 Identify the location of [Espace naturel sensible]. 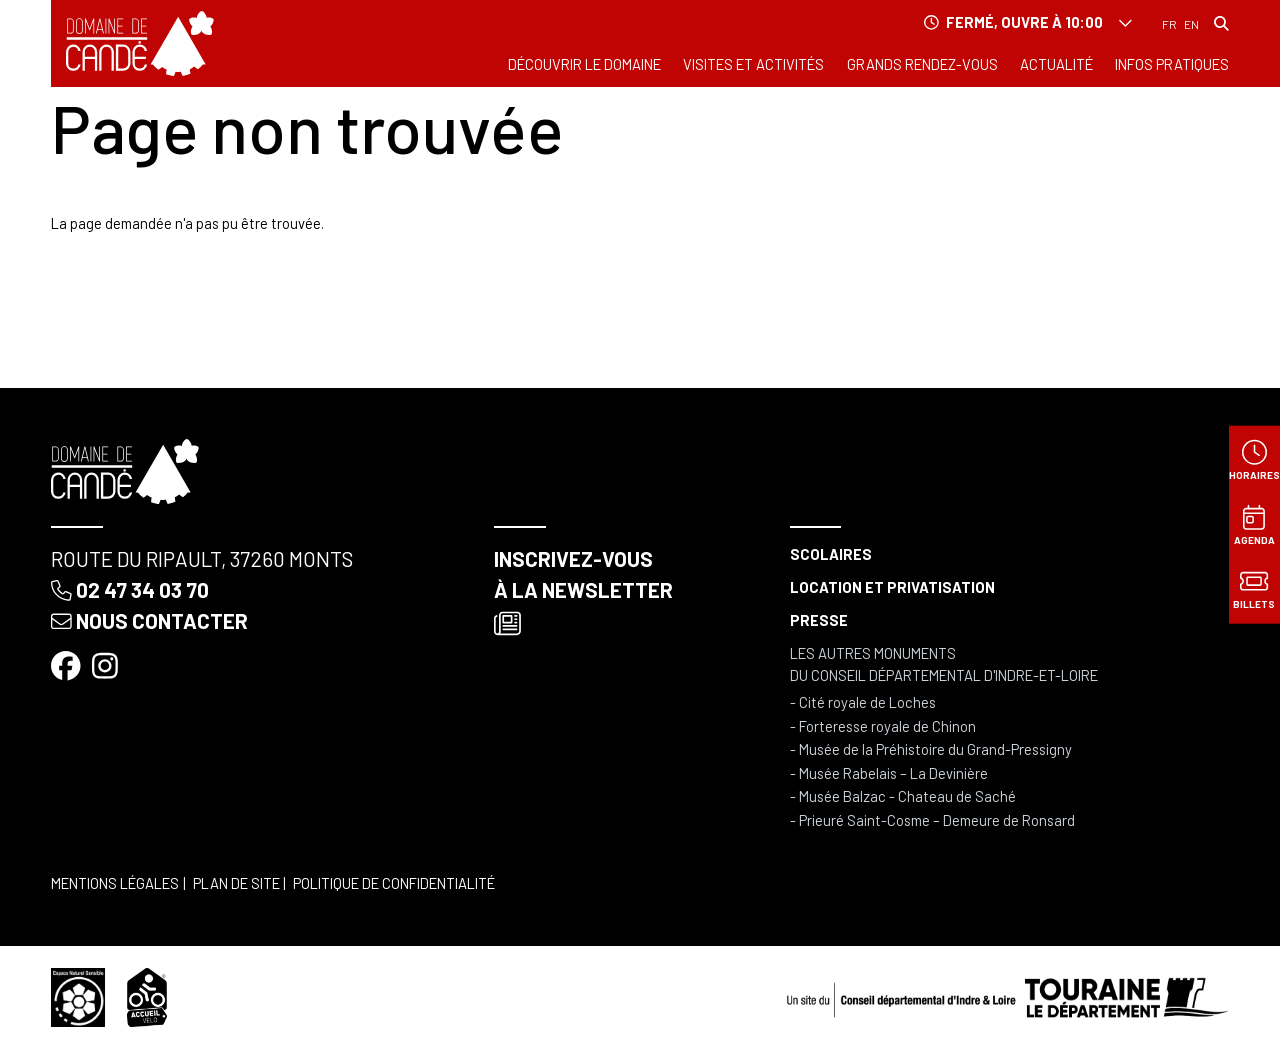
(77, 995).